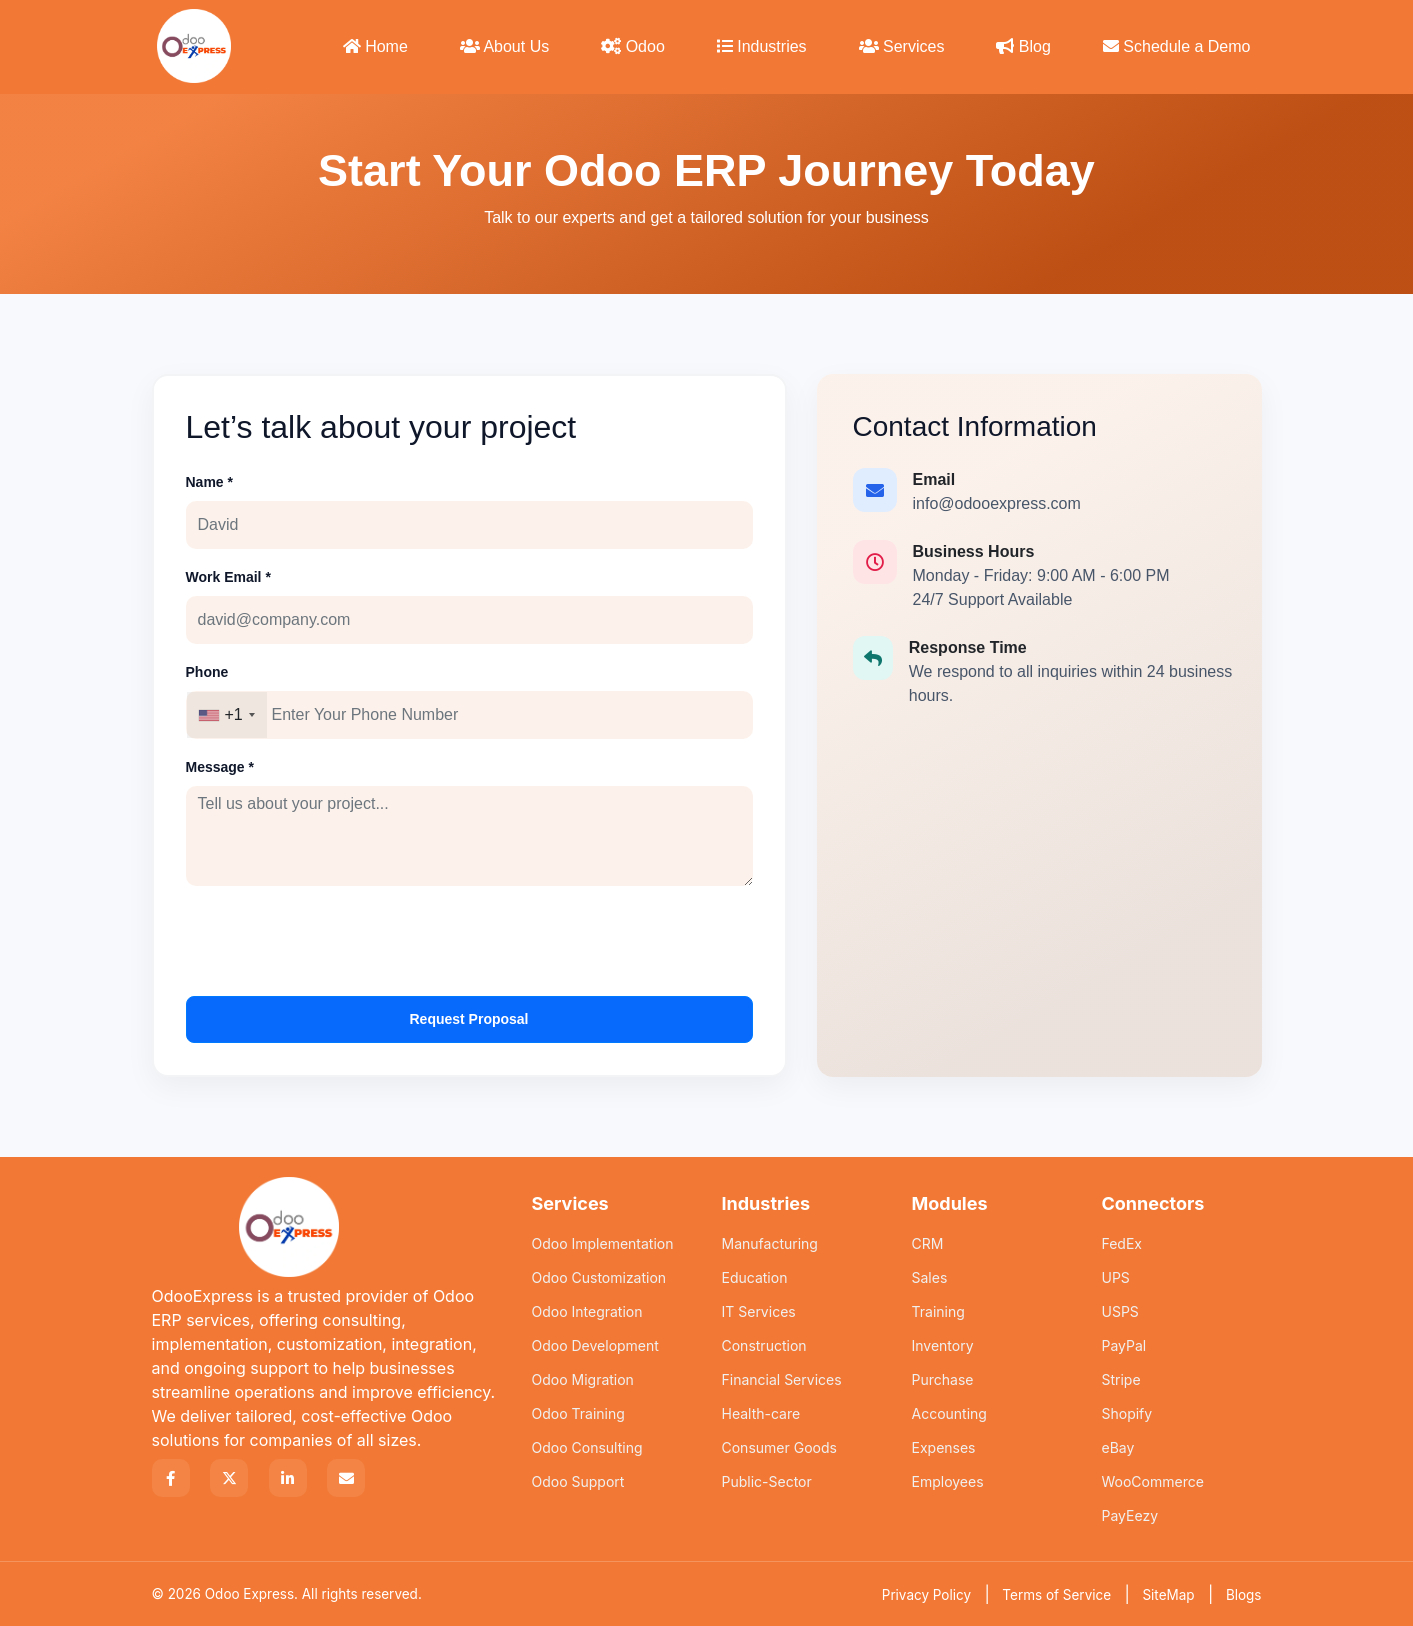 This screenshot has height=1626, width=1413. Describe the element at coordinates (633, 46) in the screenshot. I see `Odoo` at that location.